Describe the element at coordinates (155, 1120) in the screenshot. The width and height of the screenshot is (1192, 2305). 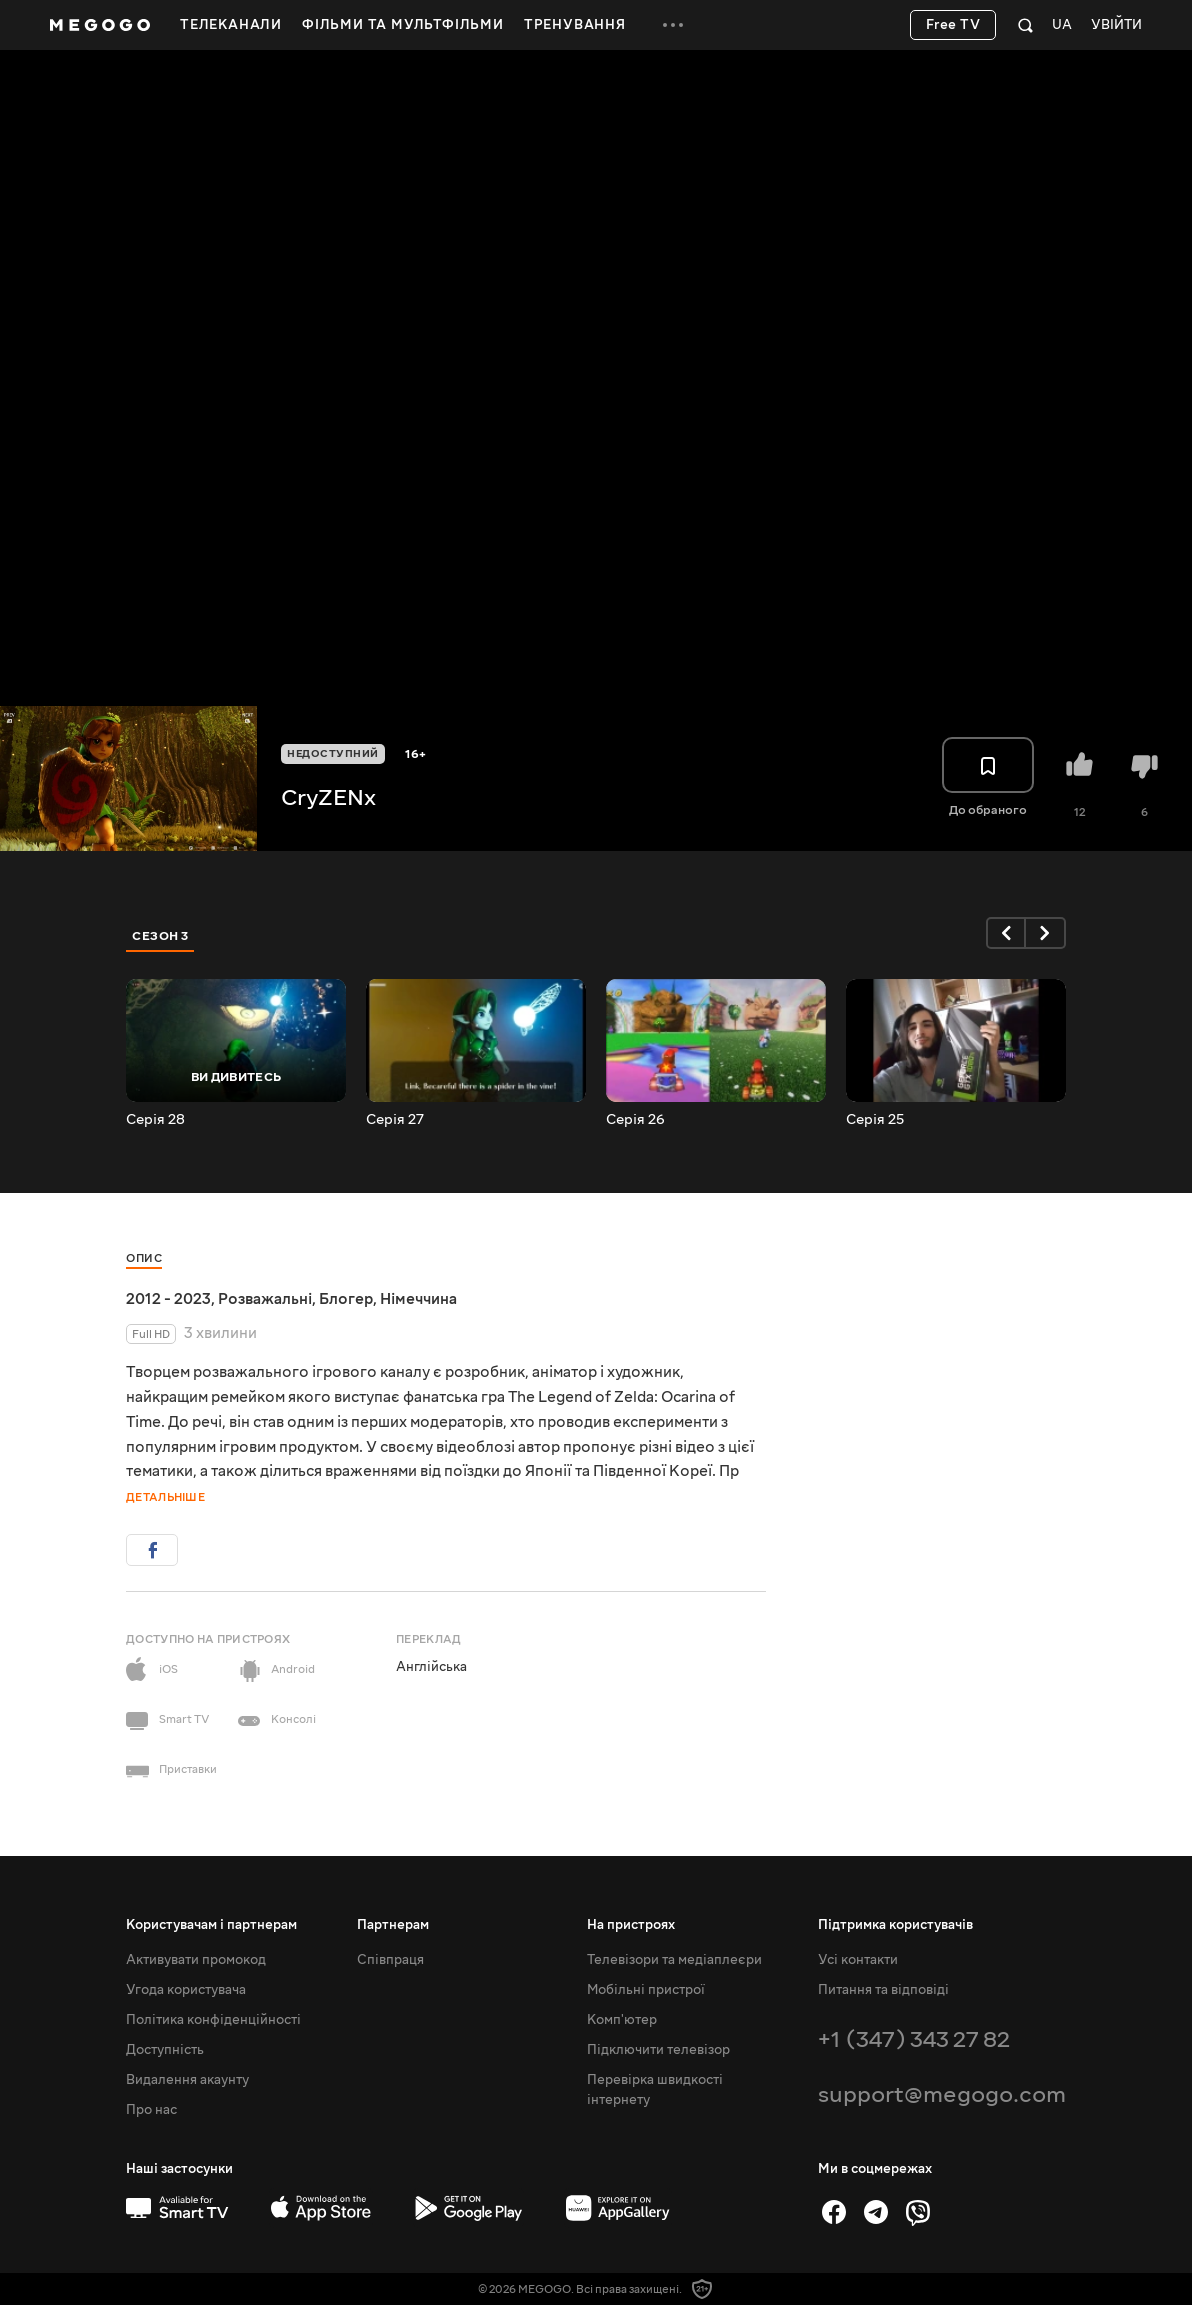
I see `Серія 28` at that location.